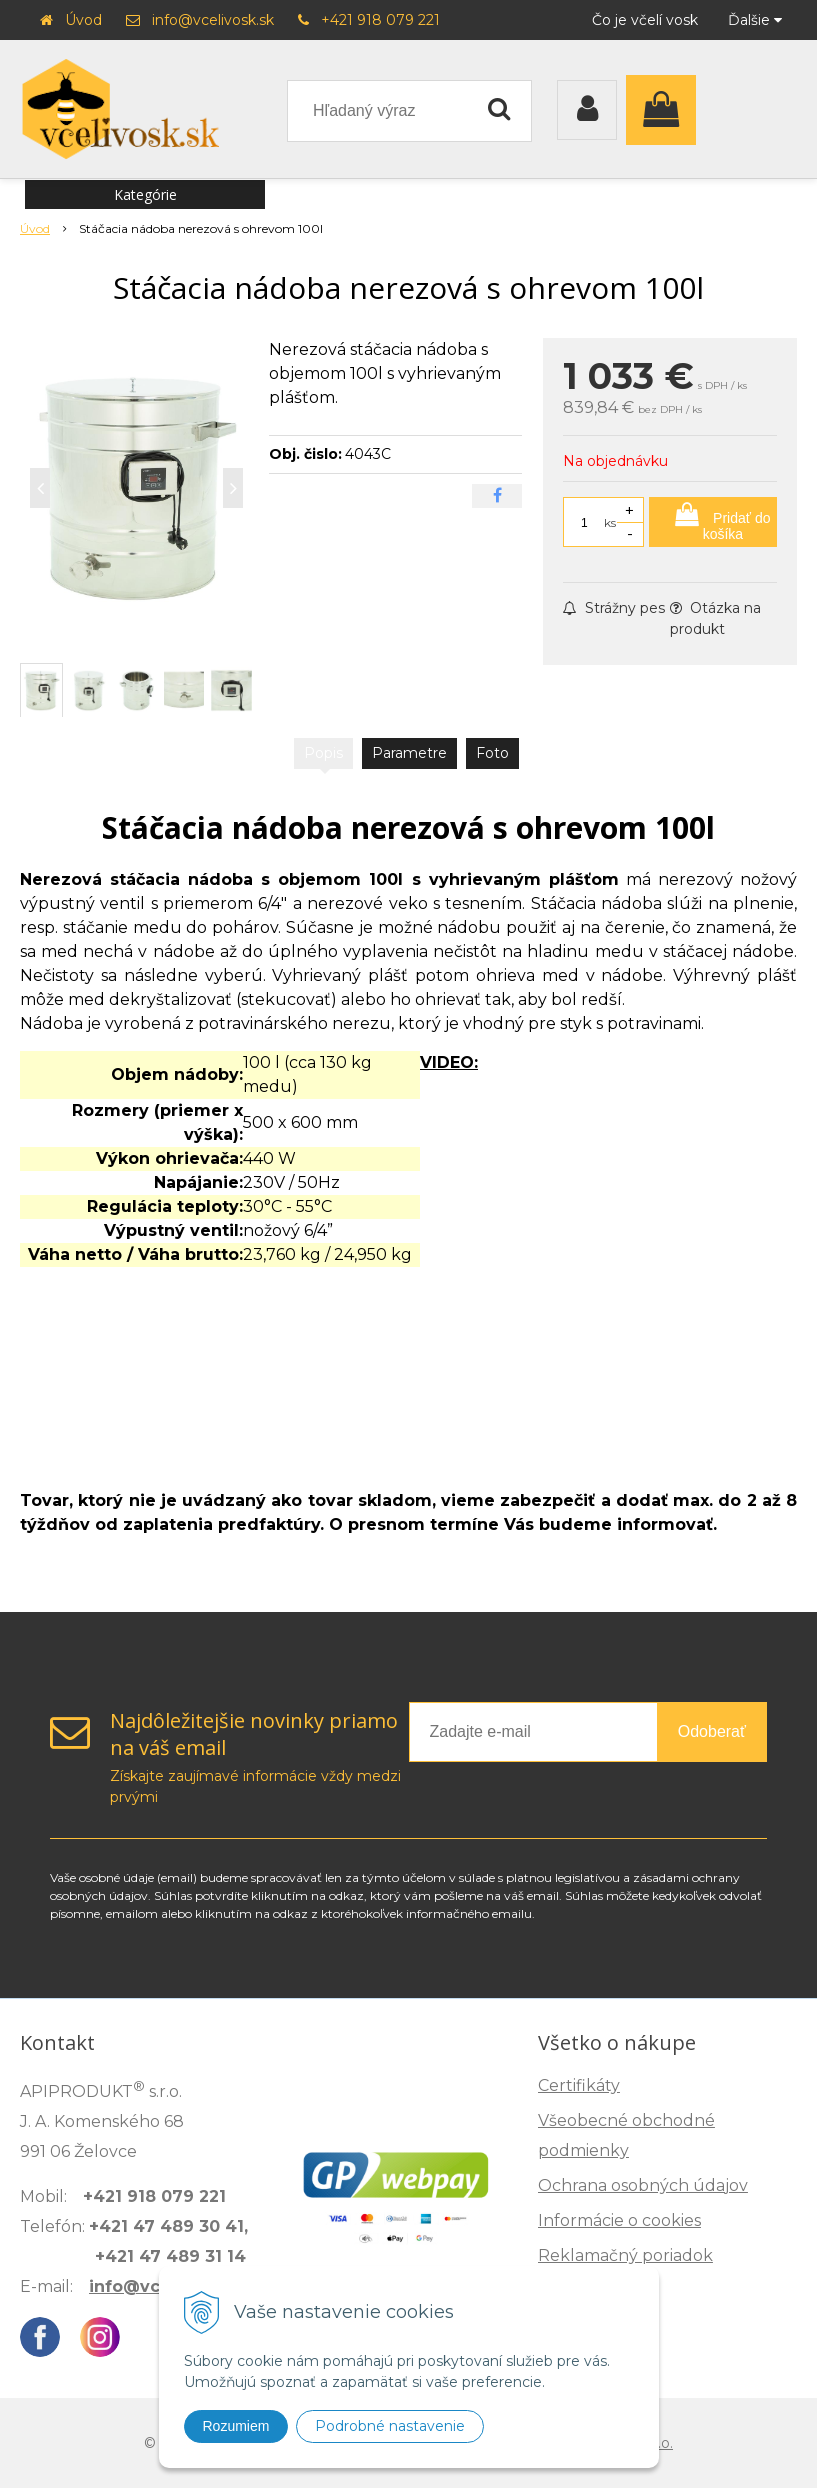  What do you see at coordinates (755, 20) in the screenshot?
I see `Ďalšie` at bounding box center [755, 20].